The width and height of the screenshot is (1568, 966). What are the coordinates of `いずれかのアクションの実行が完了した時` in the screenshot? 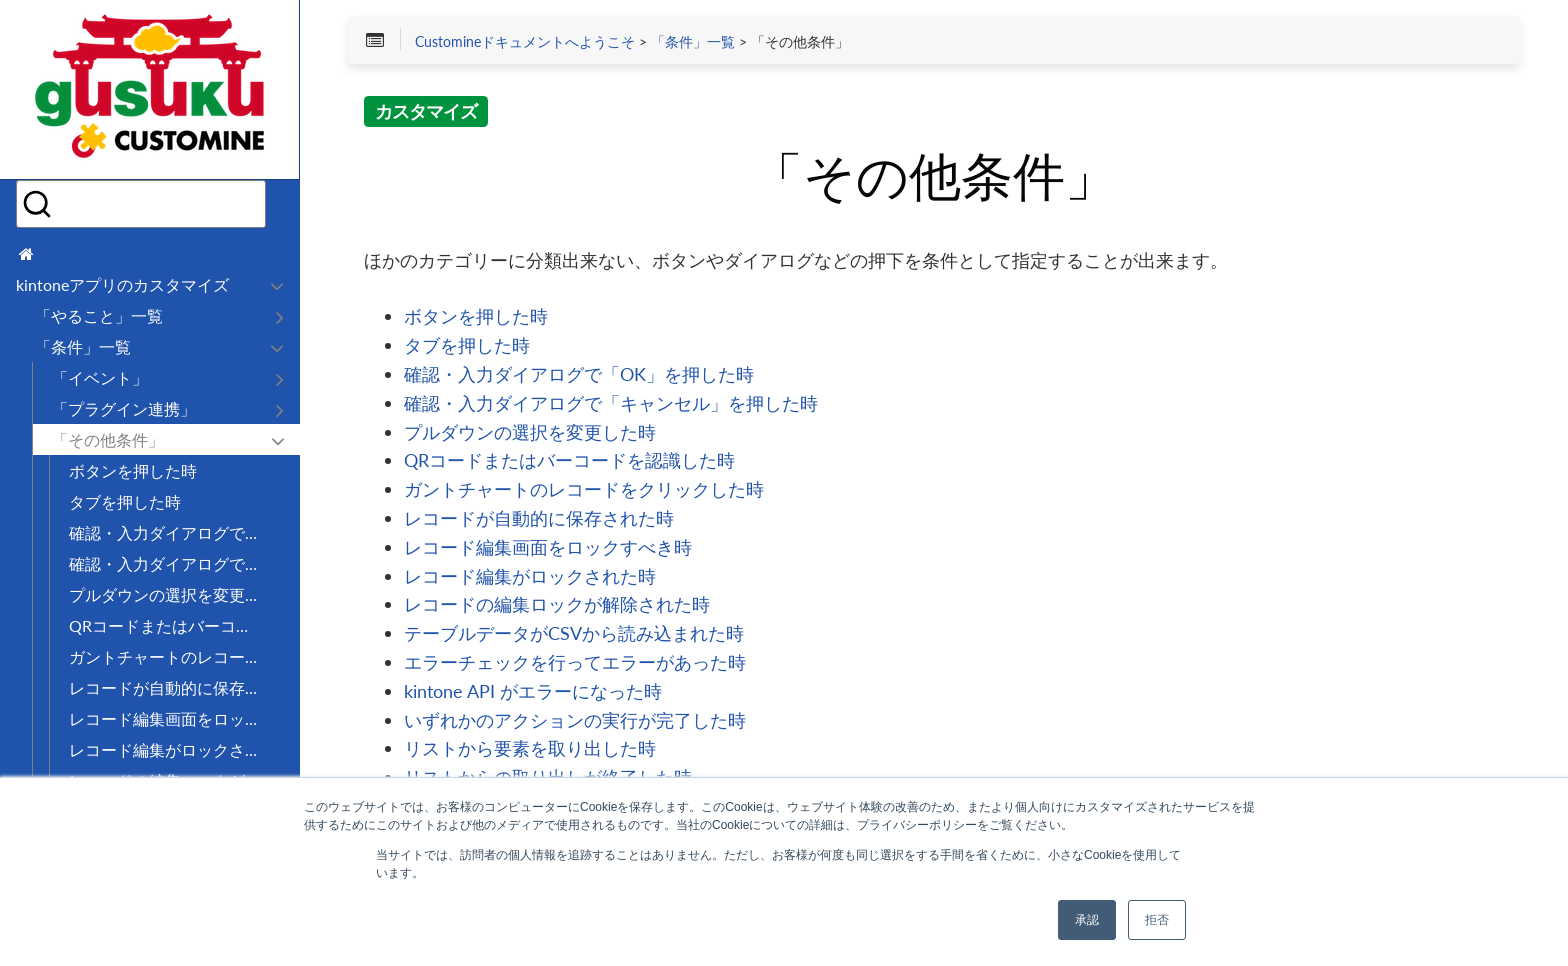 It's located at (575, 721).